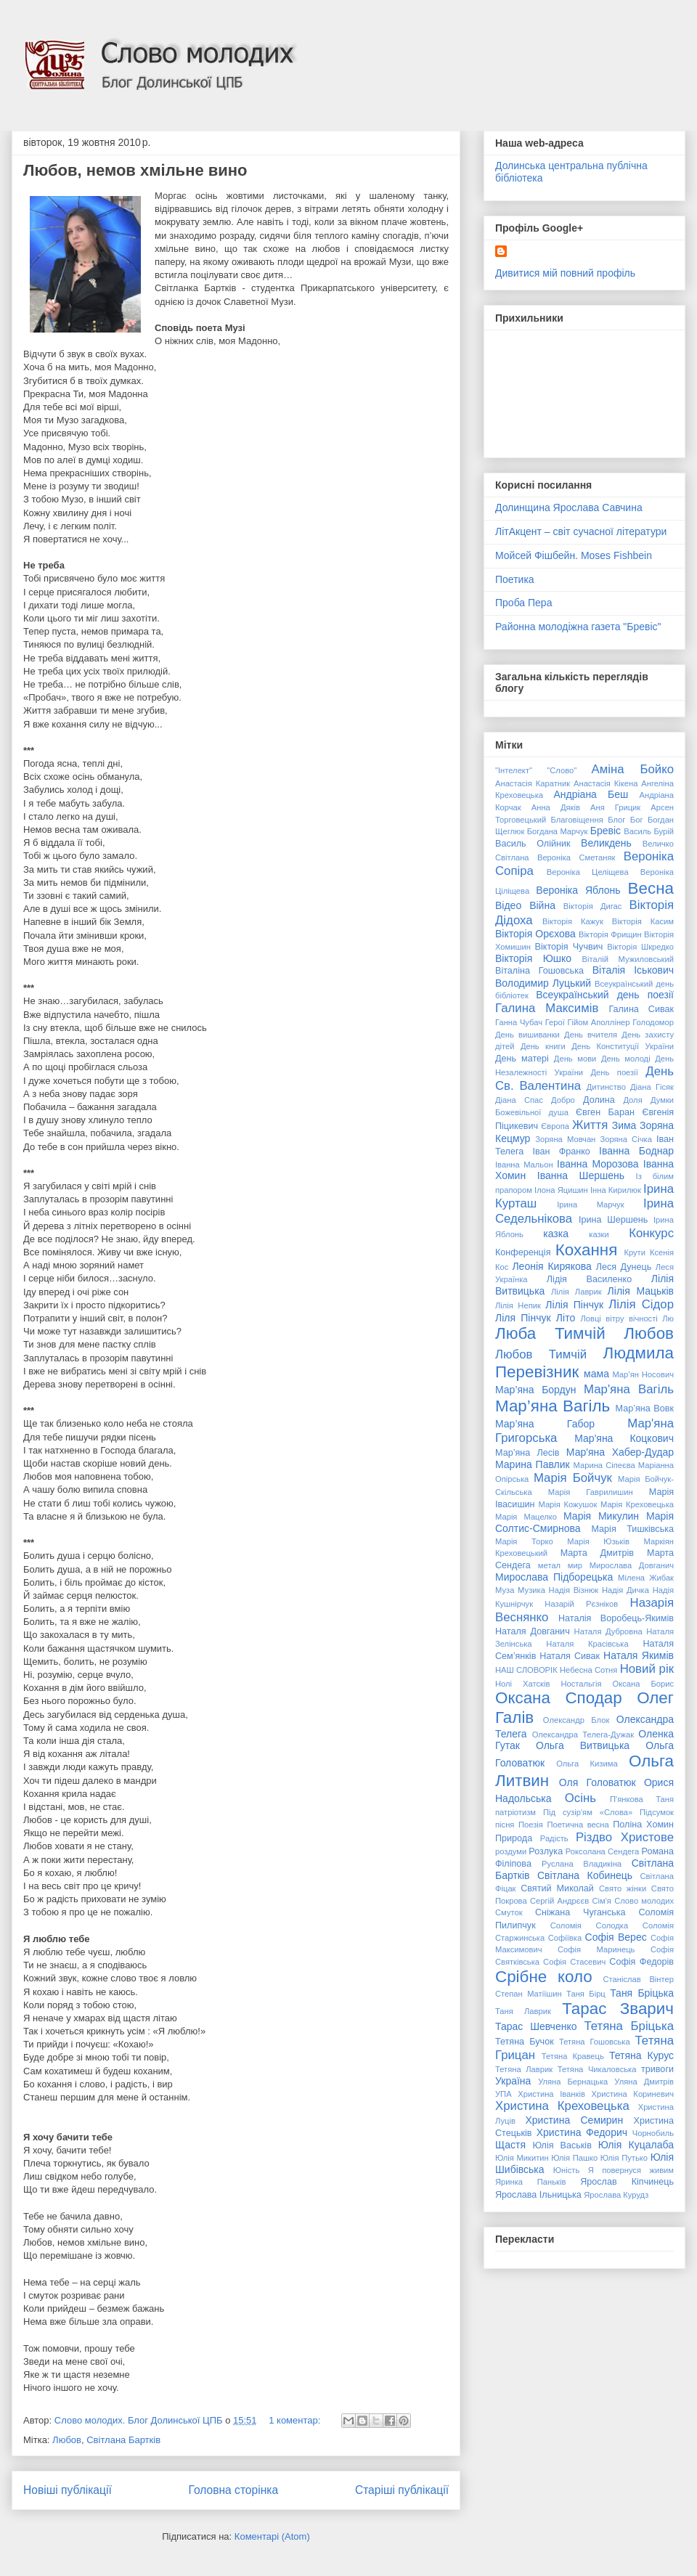 This screenshot has height=2576, width=697. Describe the element at coordinates (580, 1798) in the screenshot. I see `Осінь` at that location.